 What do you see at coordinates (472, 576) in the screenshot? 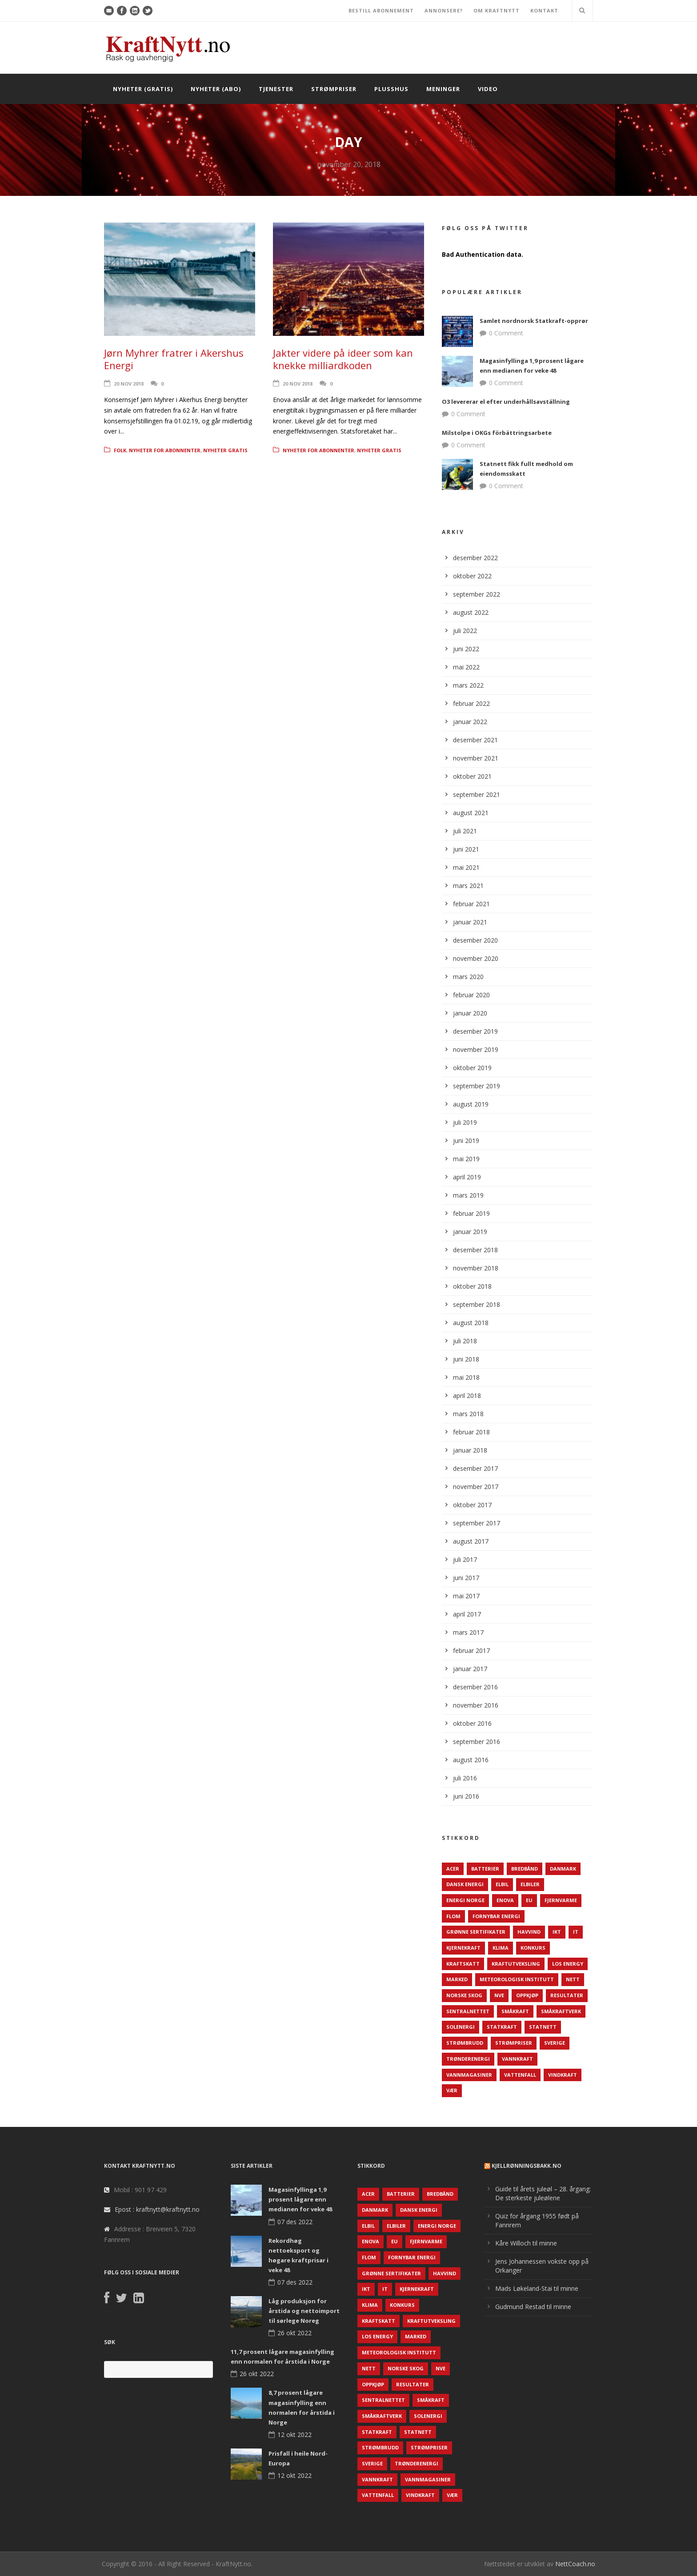
I see `oktober 2022` at bounding box center [472, 576].